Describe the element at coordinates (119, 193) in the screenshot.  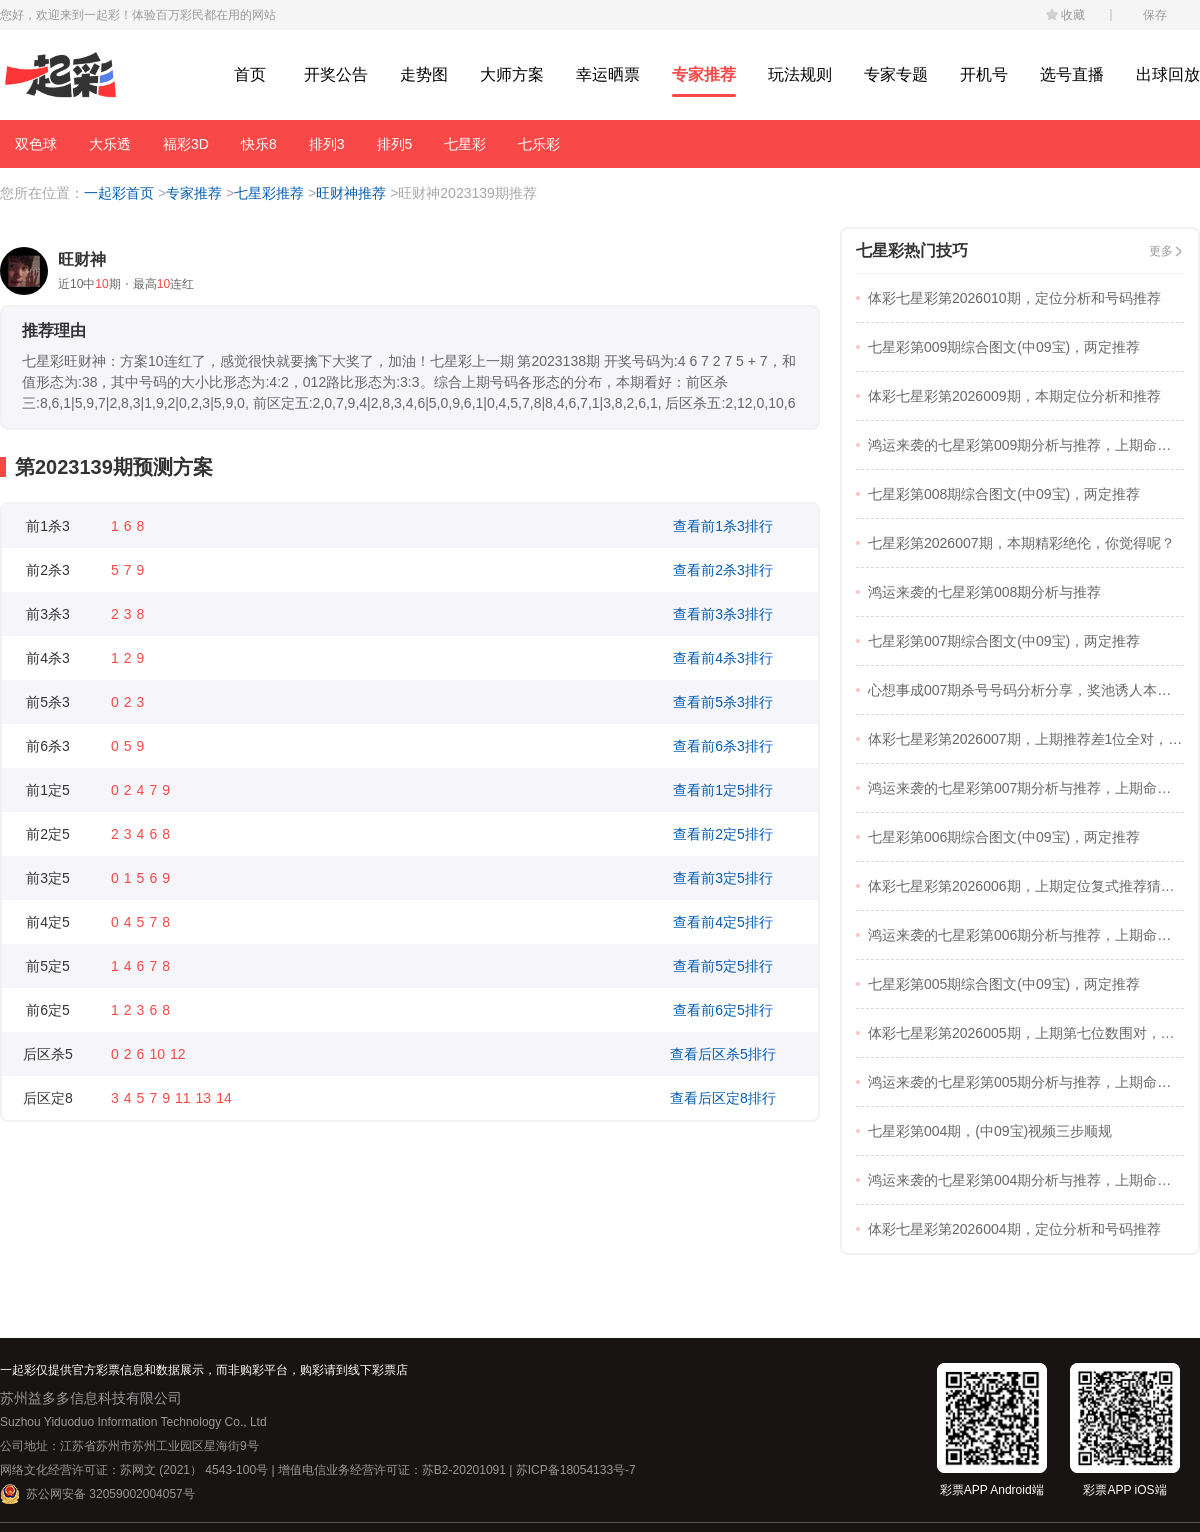
I see `一起彩首页` at that location.